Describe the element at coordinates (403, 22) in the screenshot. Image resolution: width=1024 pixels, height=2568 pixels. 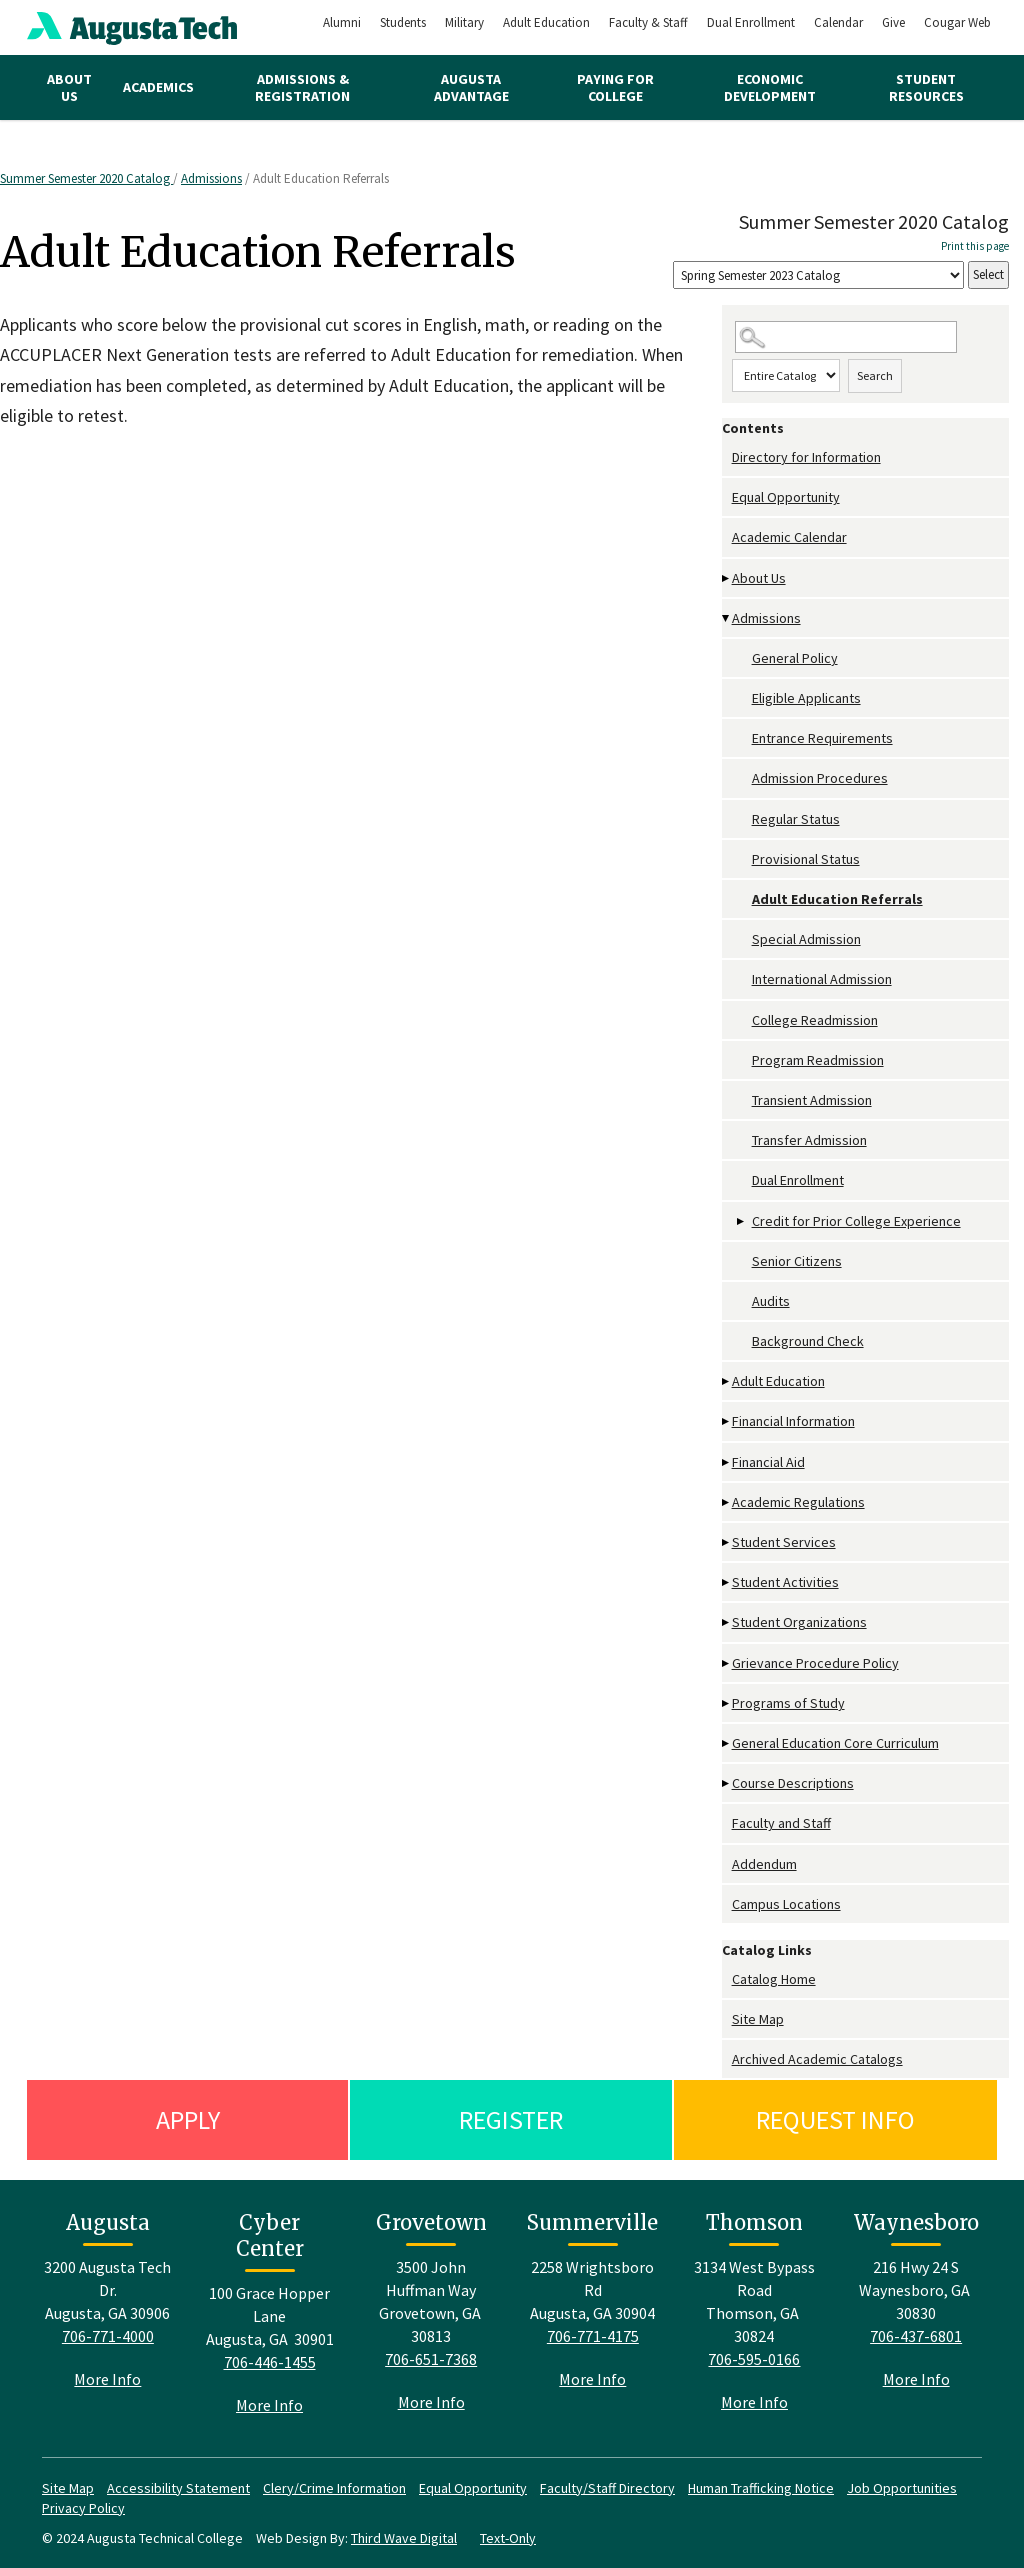
I see `Students` at that location.